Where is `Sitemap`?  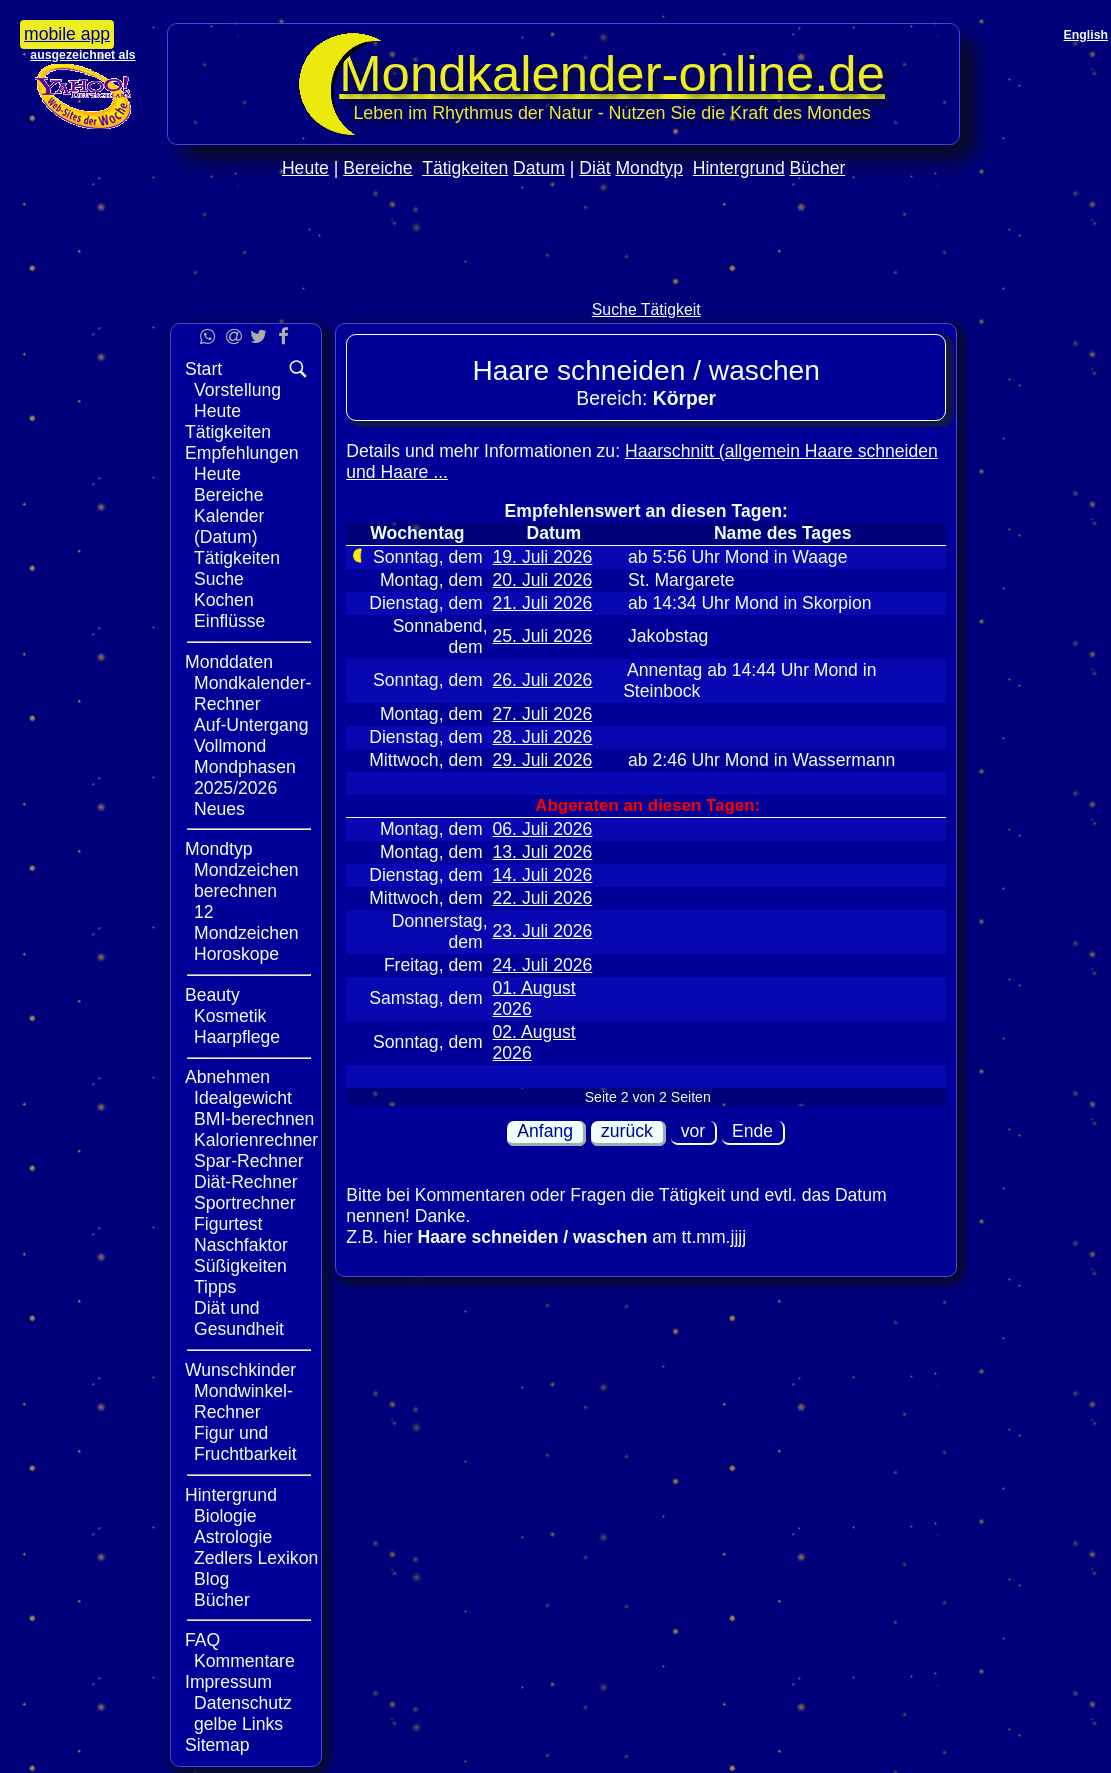
Sitemap is located at coordinates (217, 1745).